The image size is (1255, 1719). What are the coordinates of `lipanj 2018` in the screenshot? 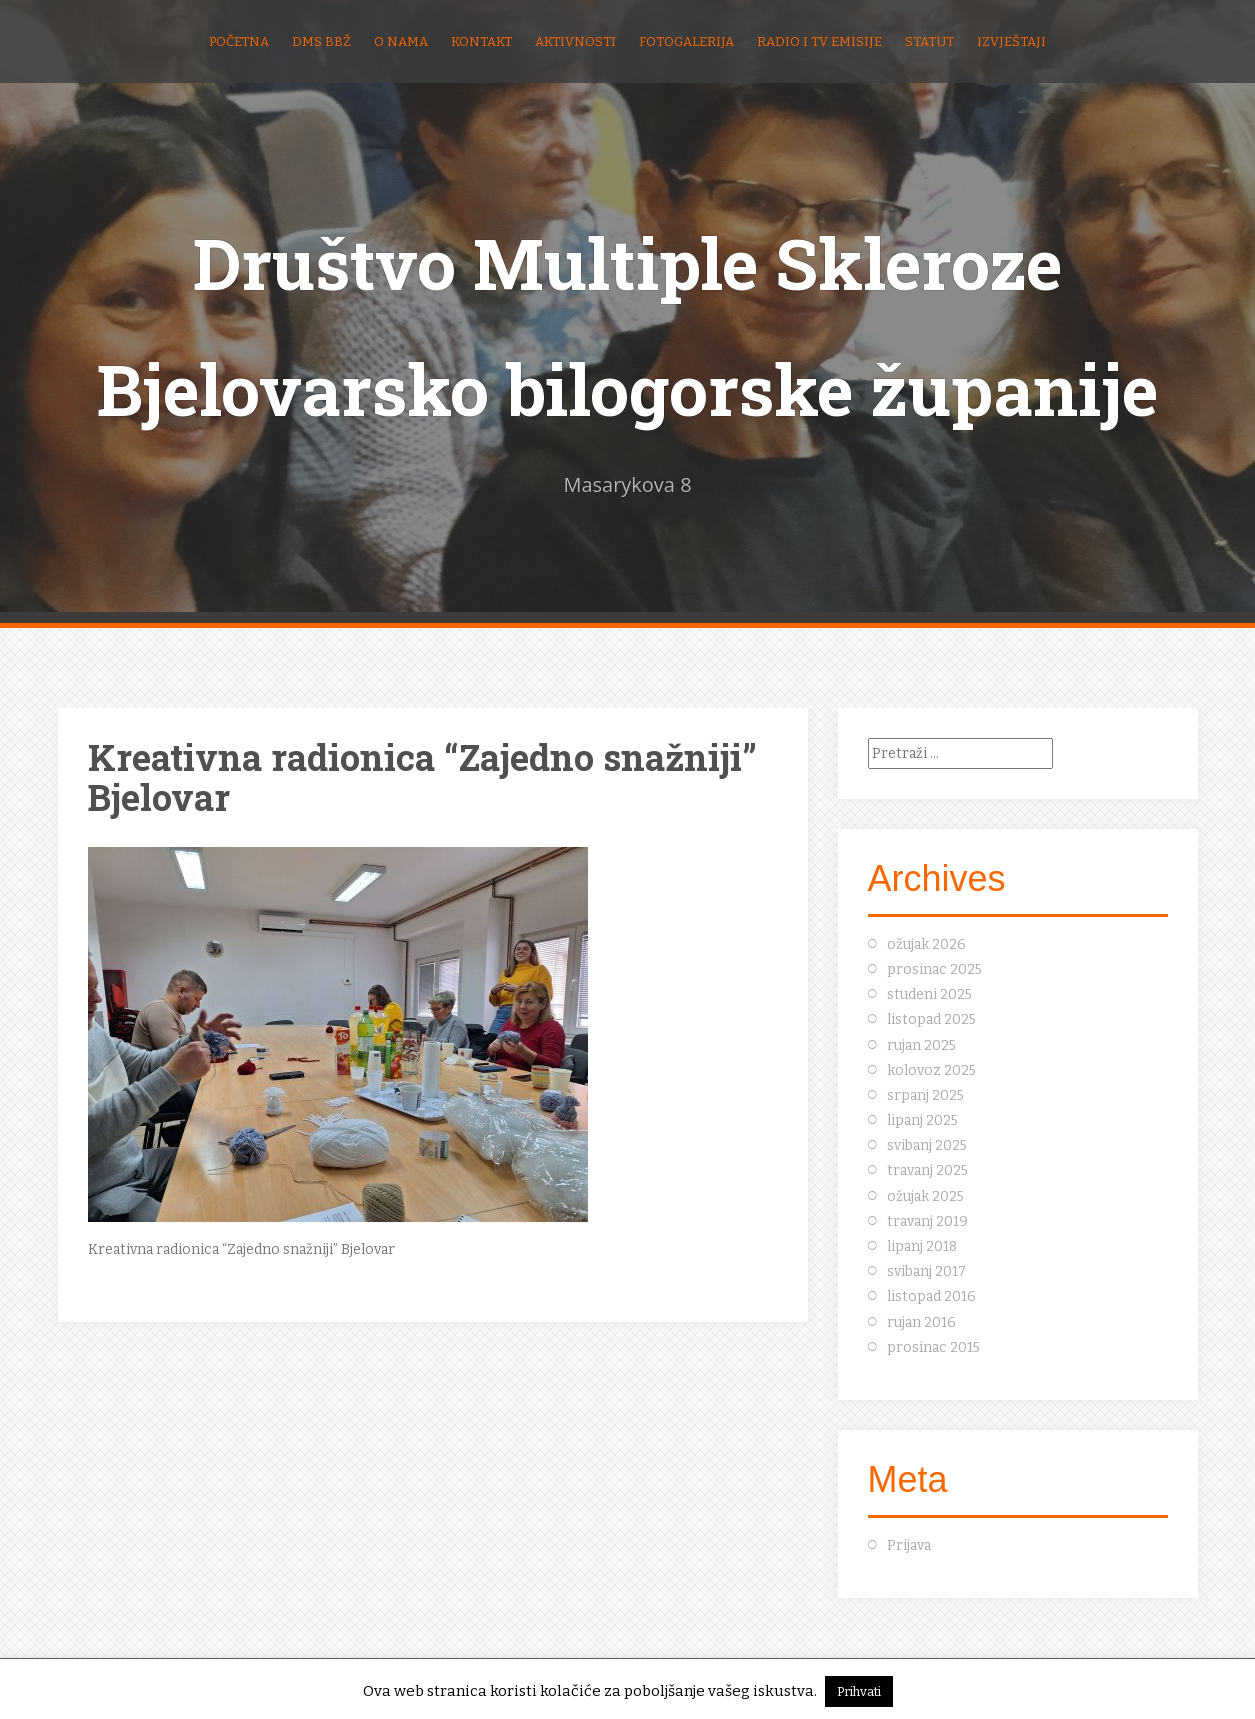 It's located at (922, 1246).